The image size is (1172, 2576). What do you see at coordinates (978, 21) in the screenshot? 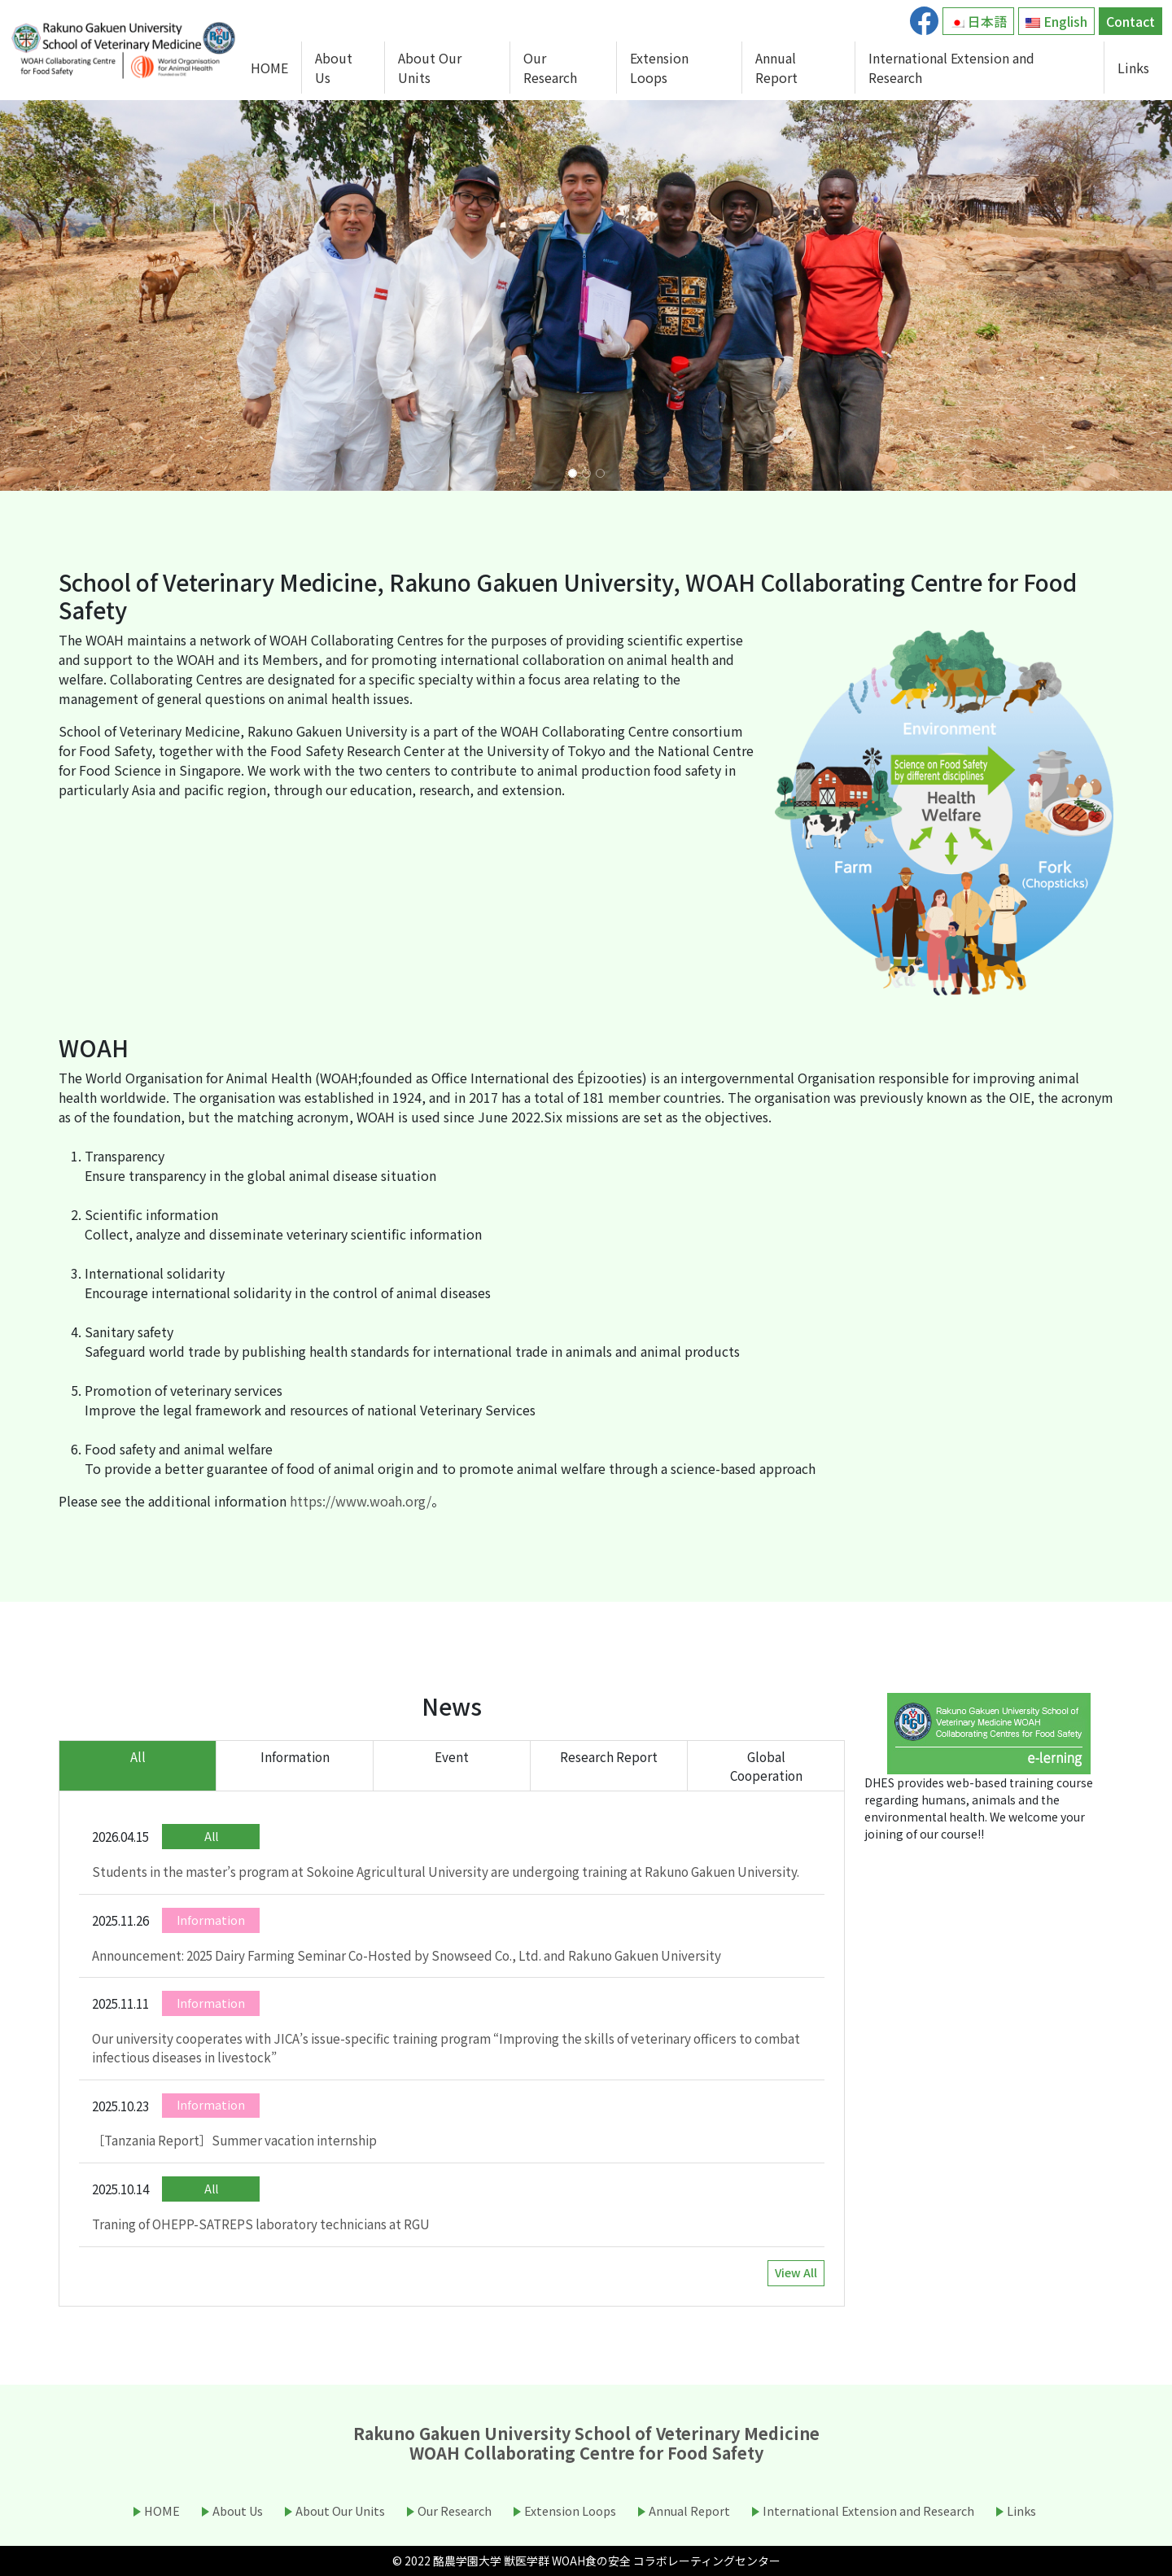
I see `日本語` at bounding box center [978, 21].